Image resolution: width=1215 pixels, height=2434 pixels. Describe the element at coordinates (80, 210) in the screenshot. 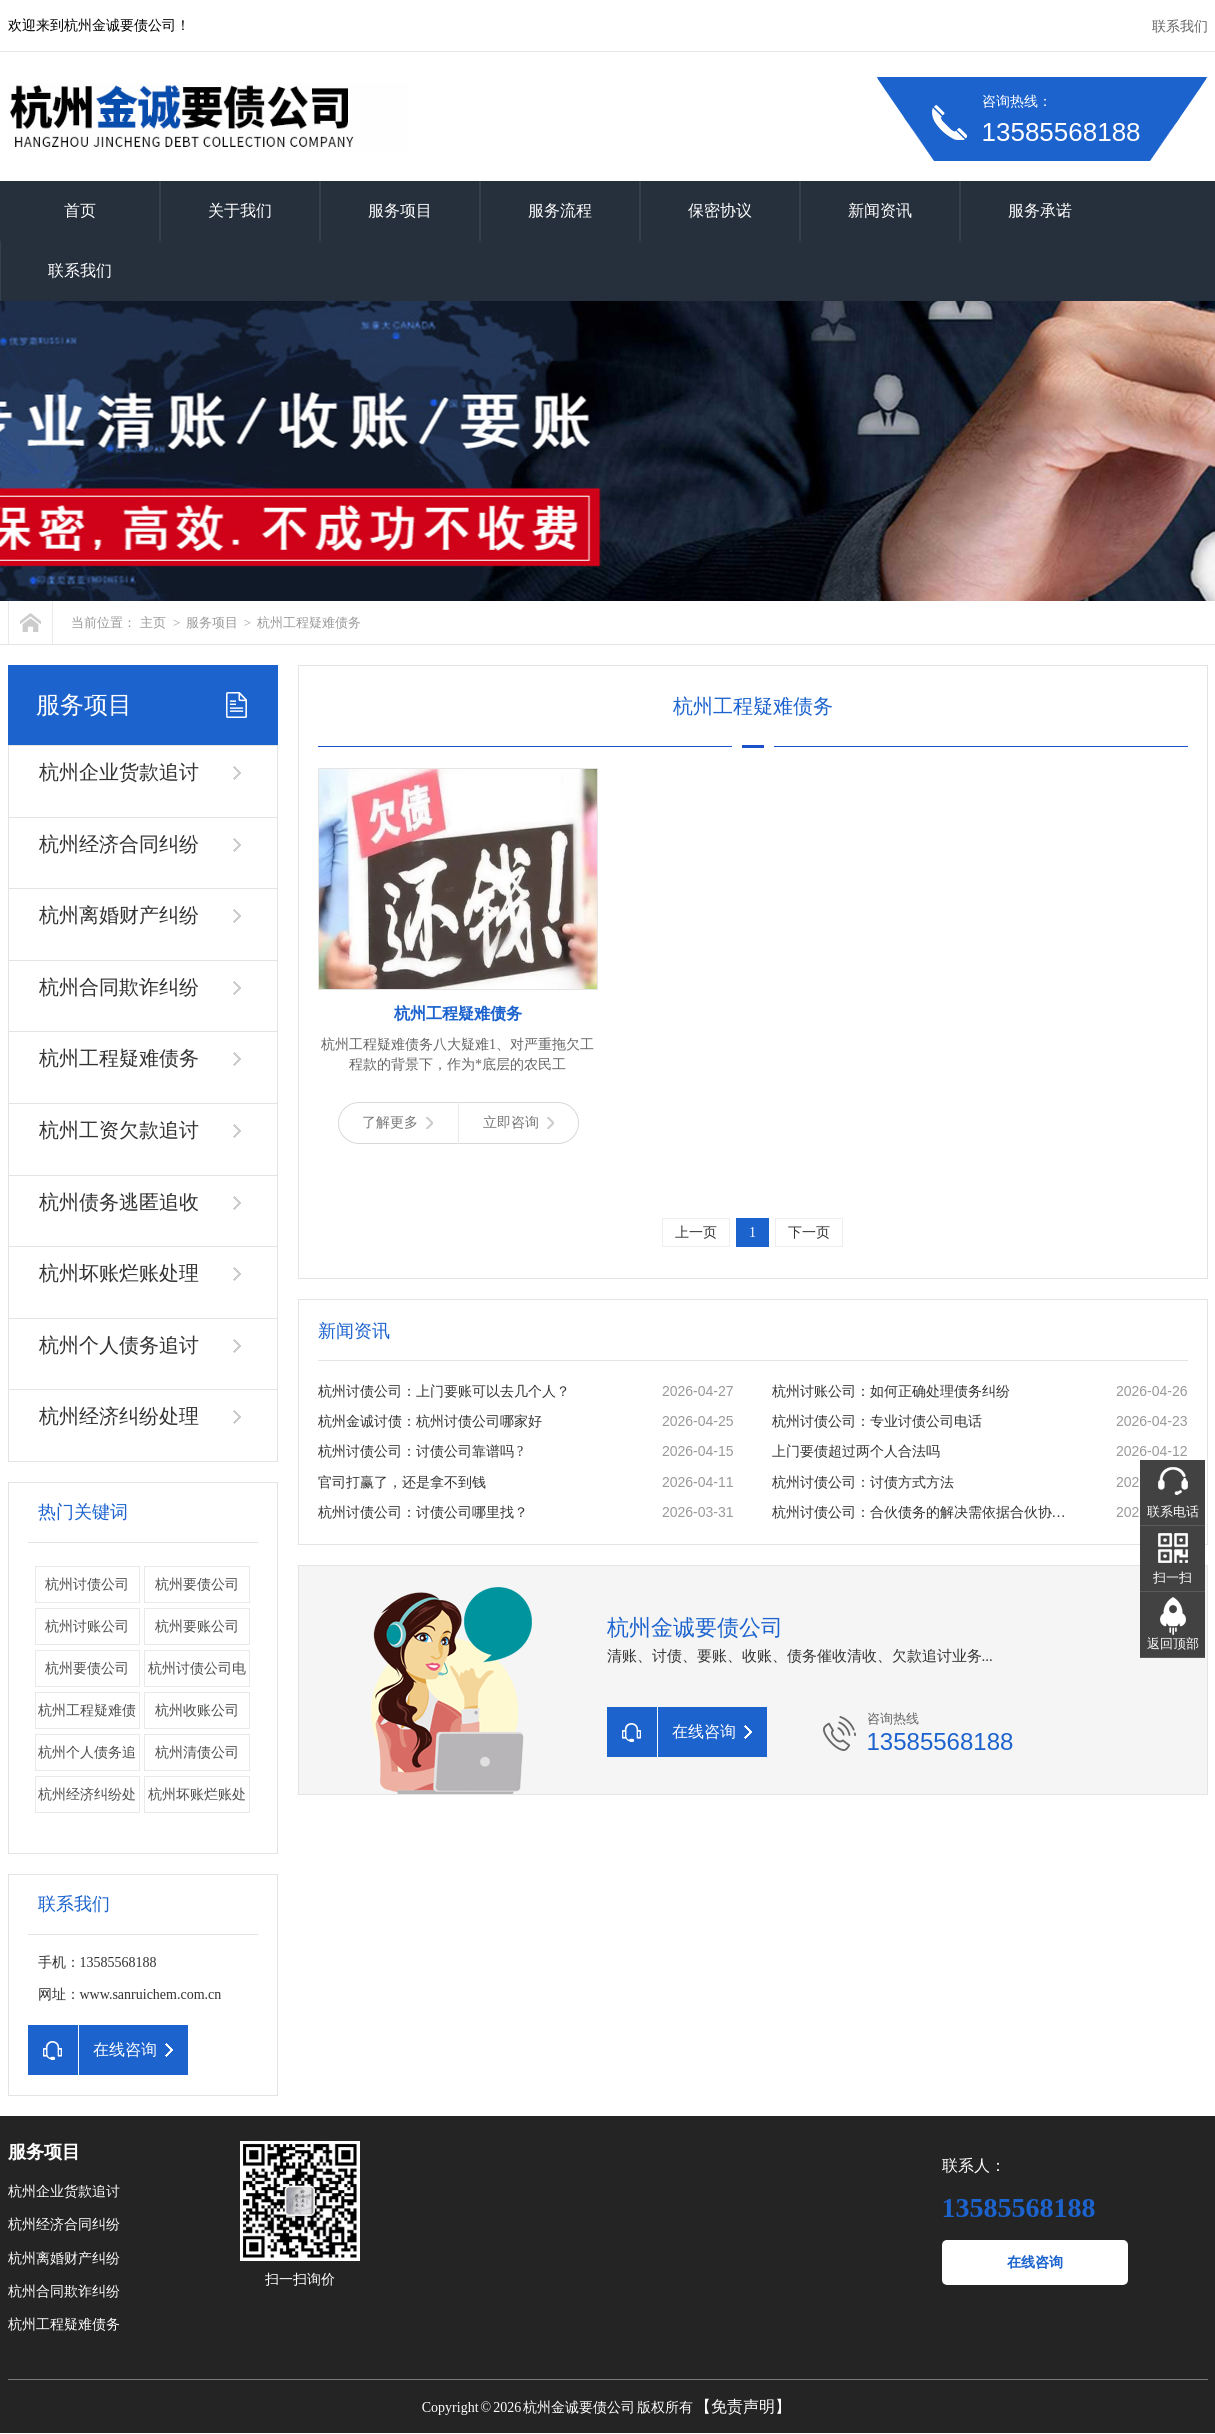

I see `首页` at that location.